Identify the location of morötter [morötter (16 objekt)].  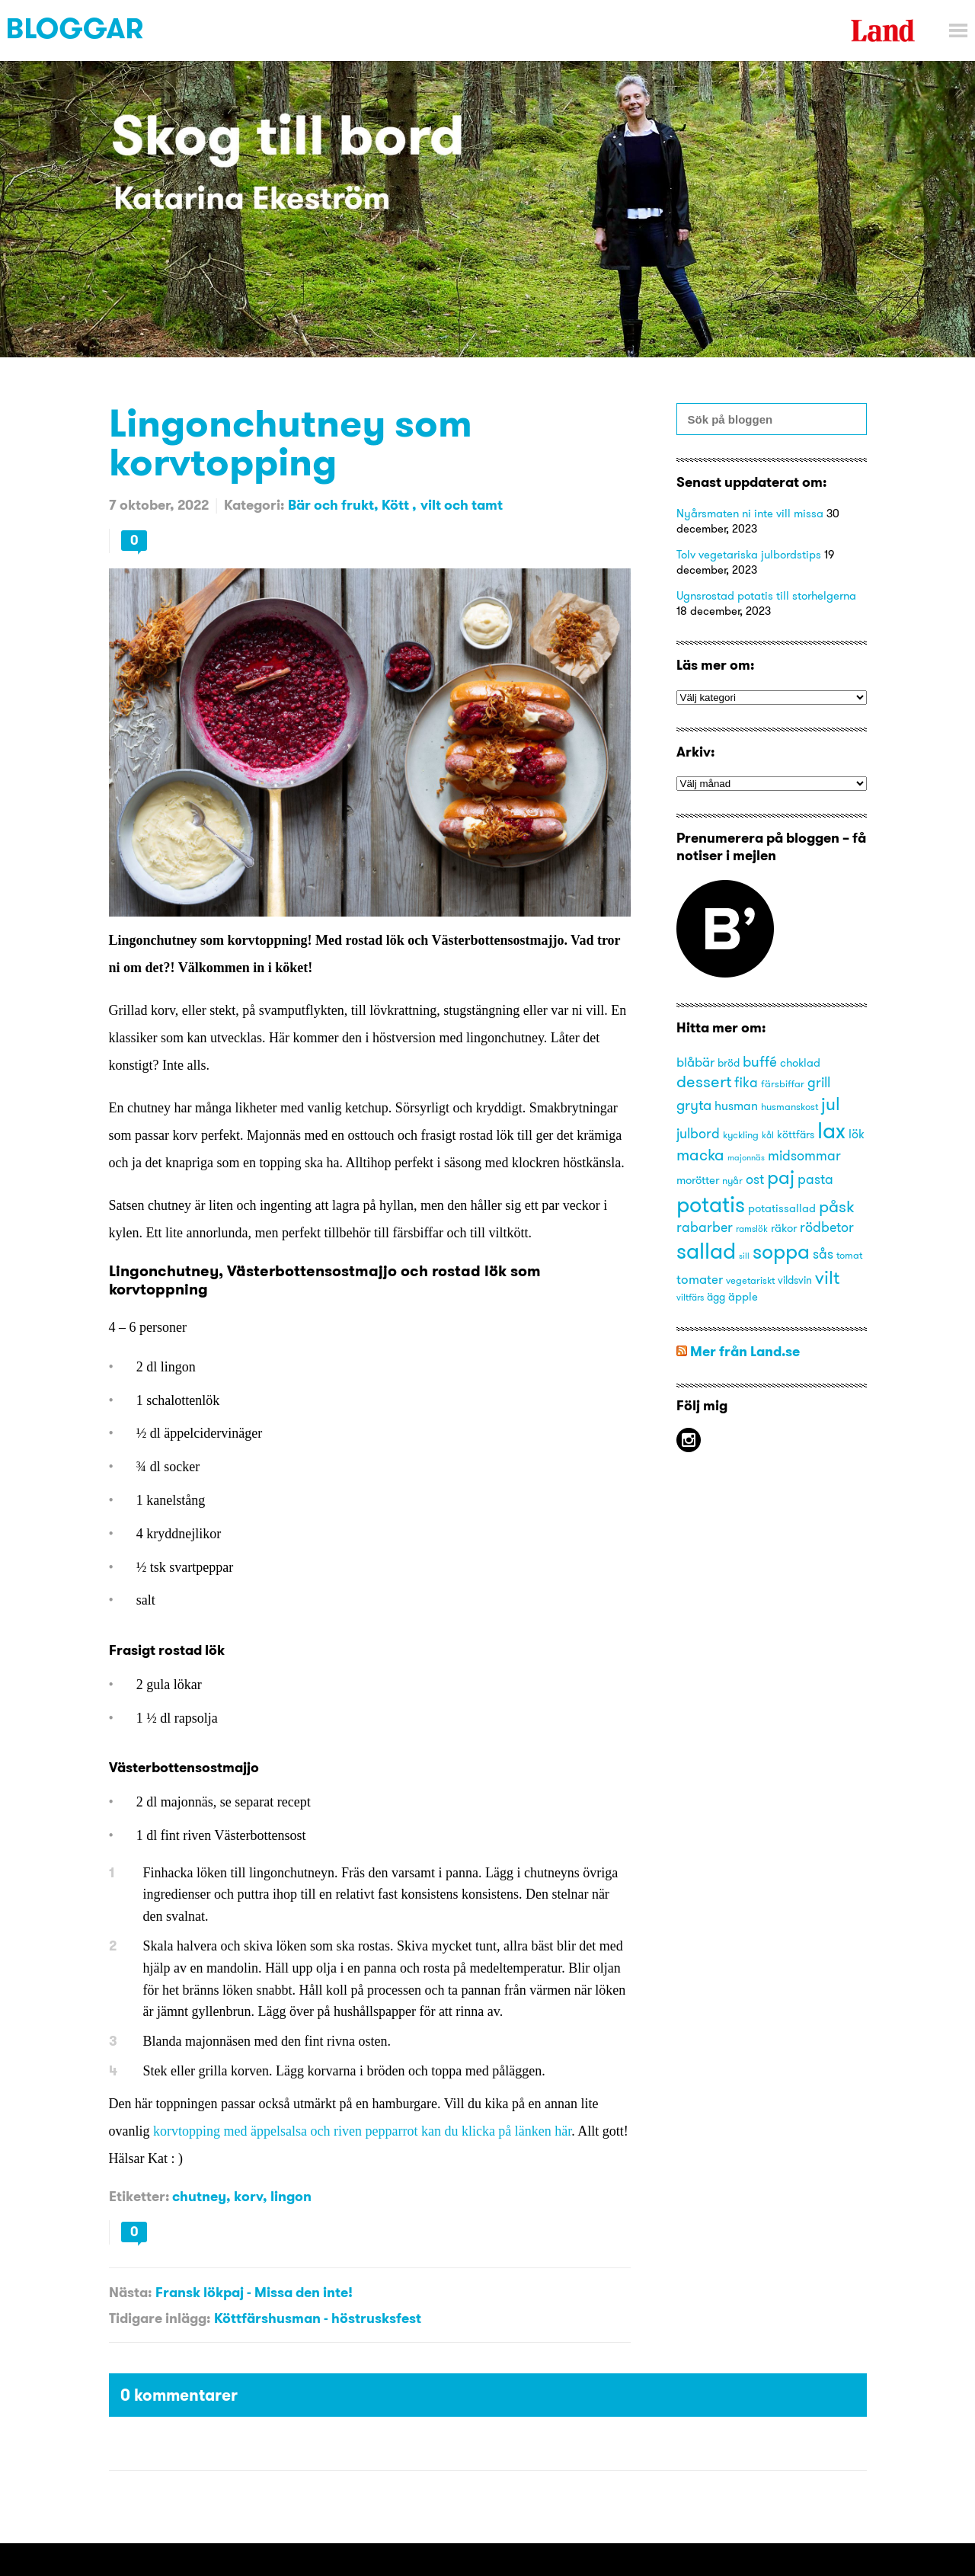
(697, 1180).